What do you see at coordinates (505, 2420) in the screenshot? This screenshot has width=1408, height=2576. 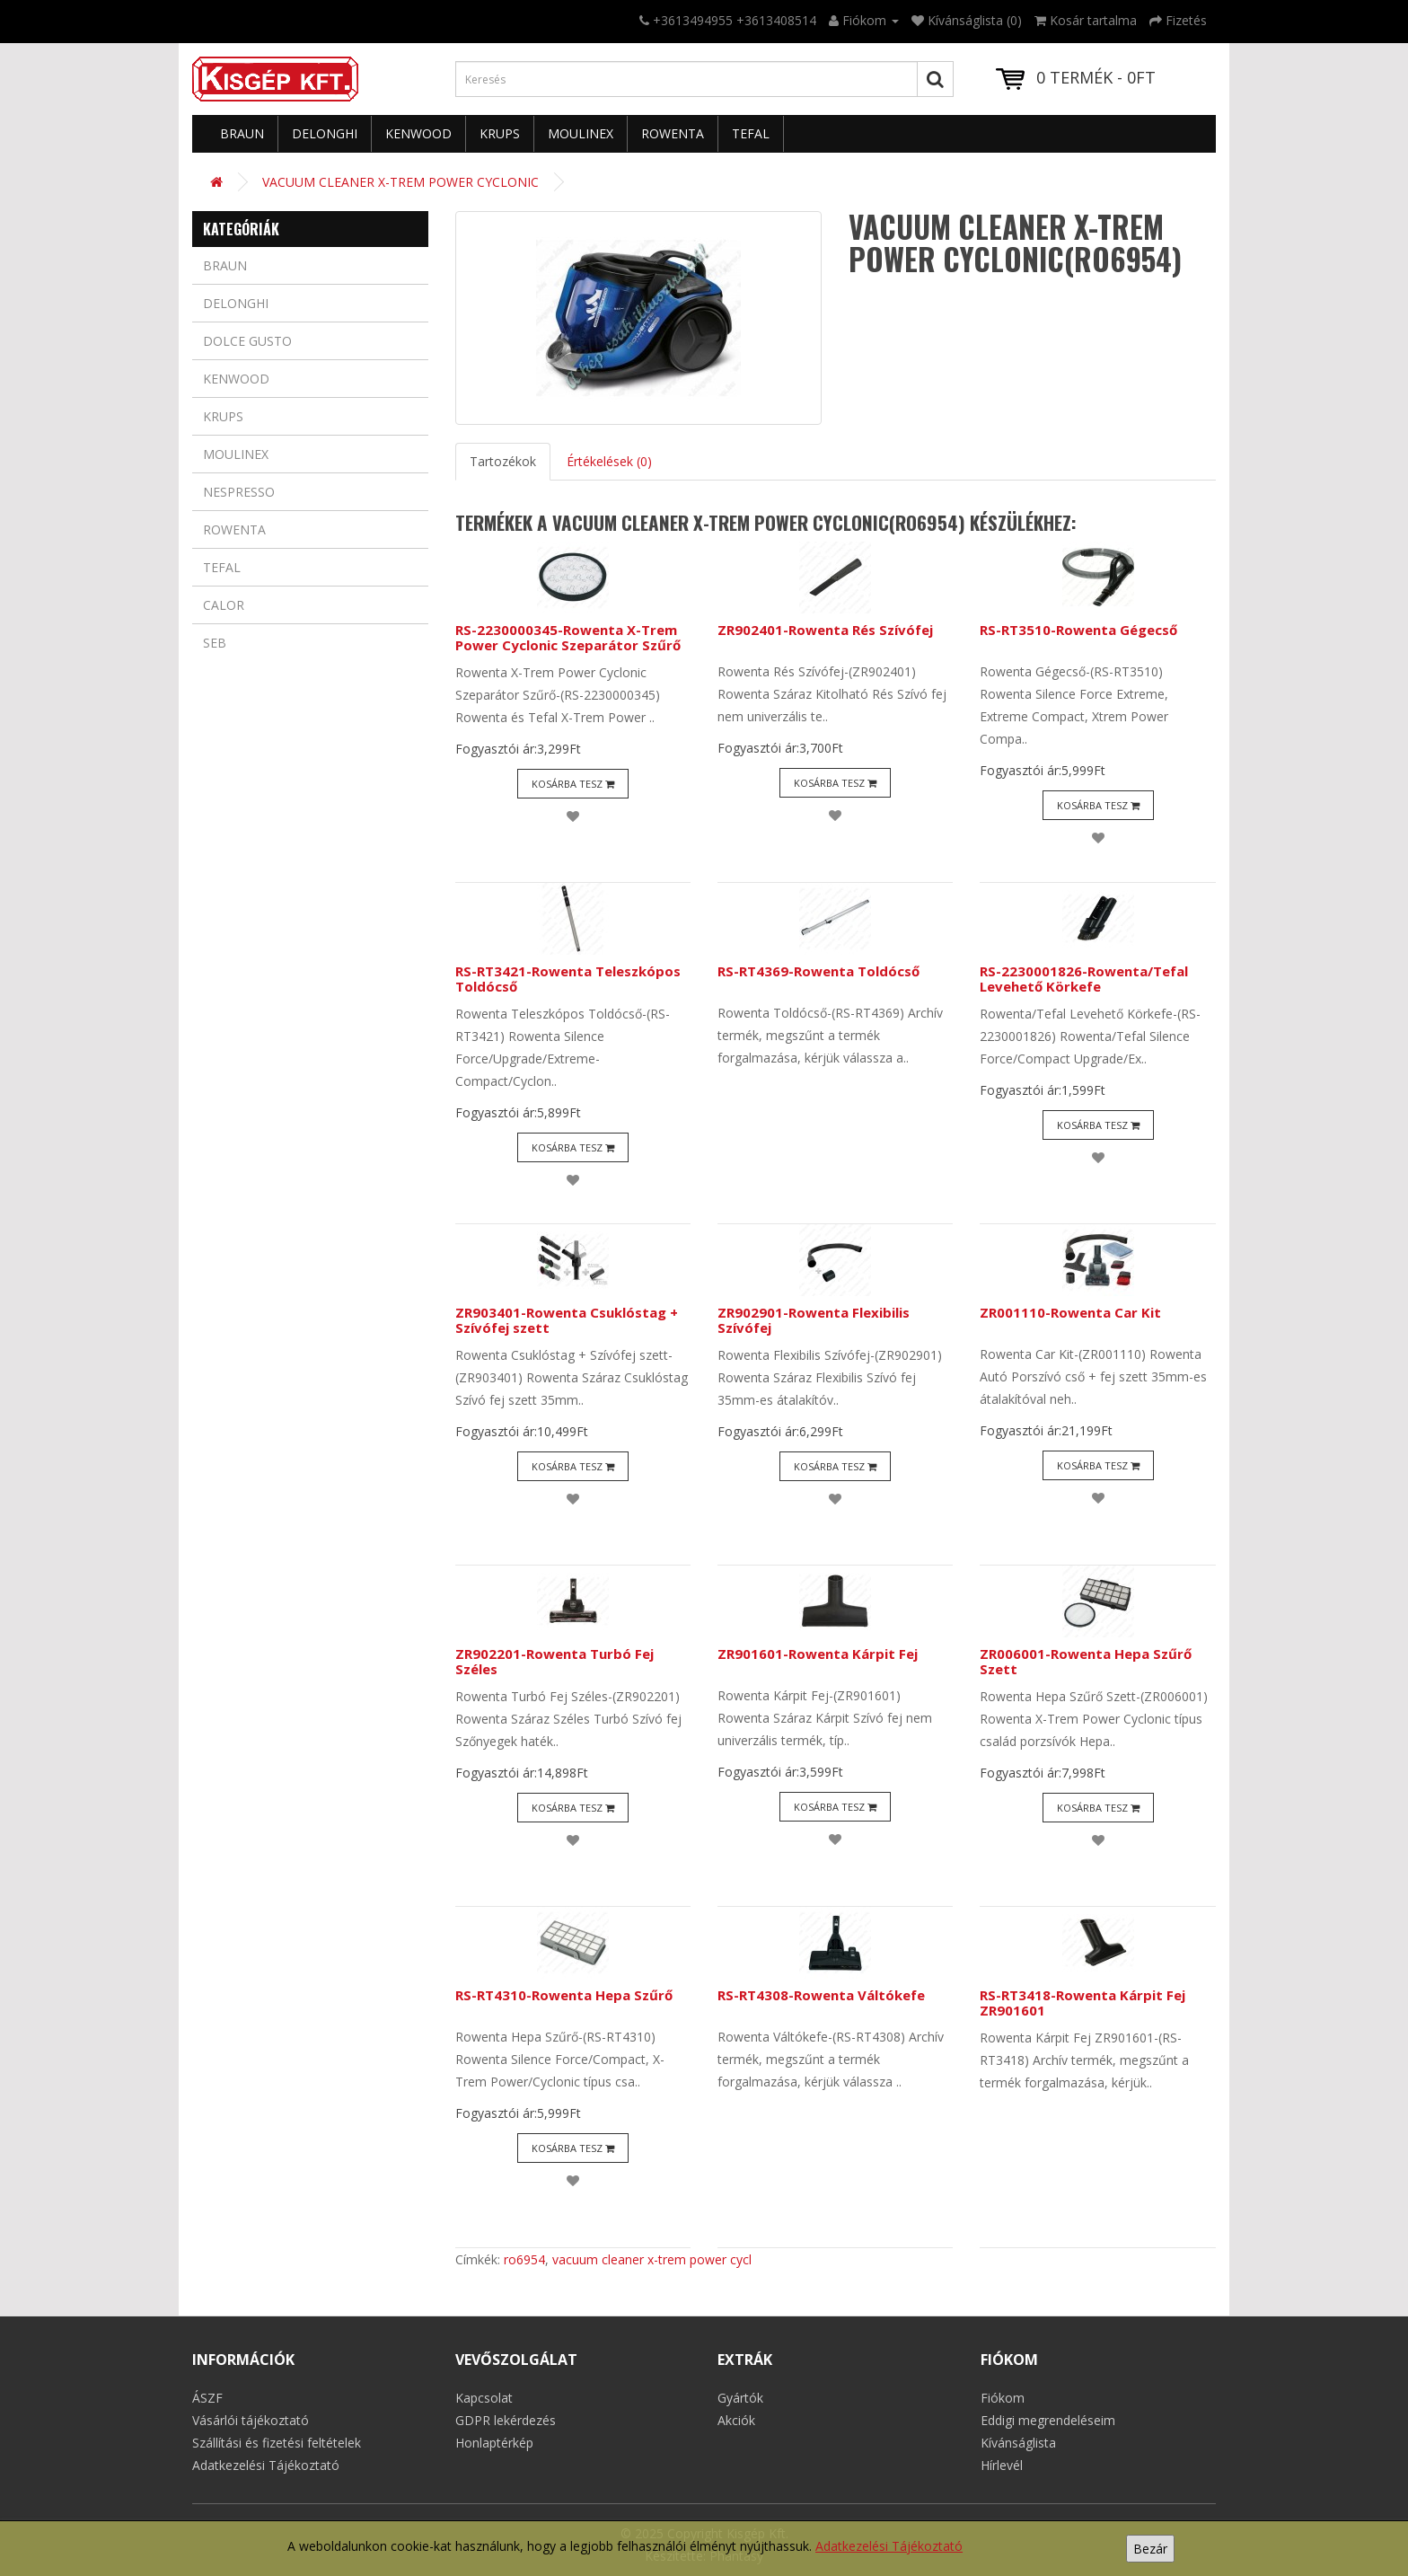 I see `GDPR lekérdezés` at bounding box center [505, 2420].